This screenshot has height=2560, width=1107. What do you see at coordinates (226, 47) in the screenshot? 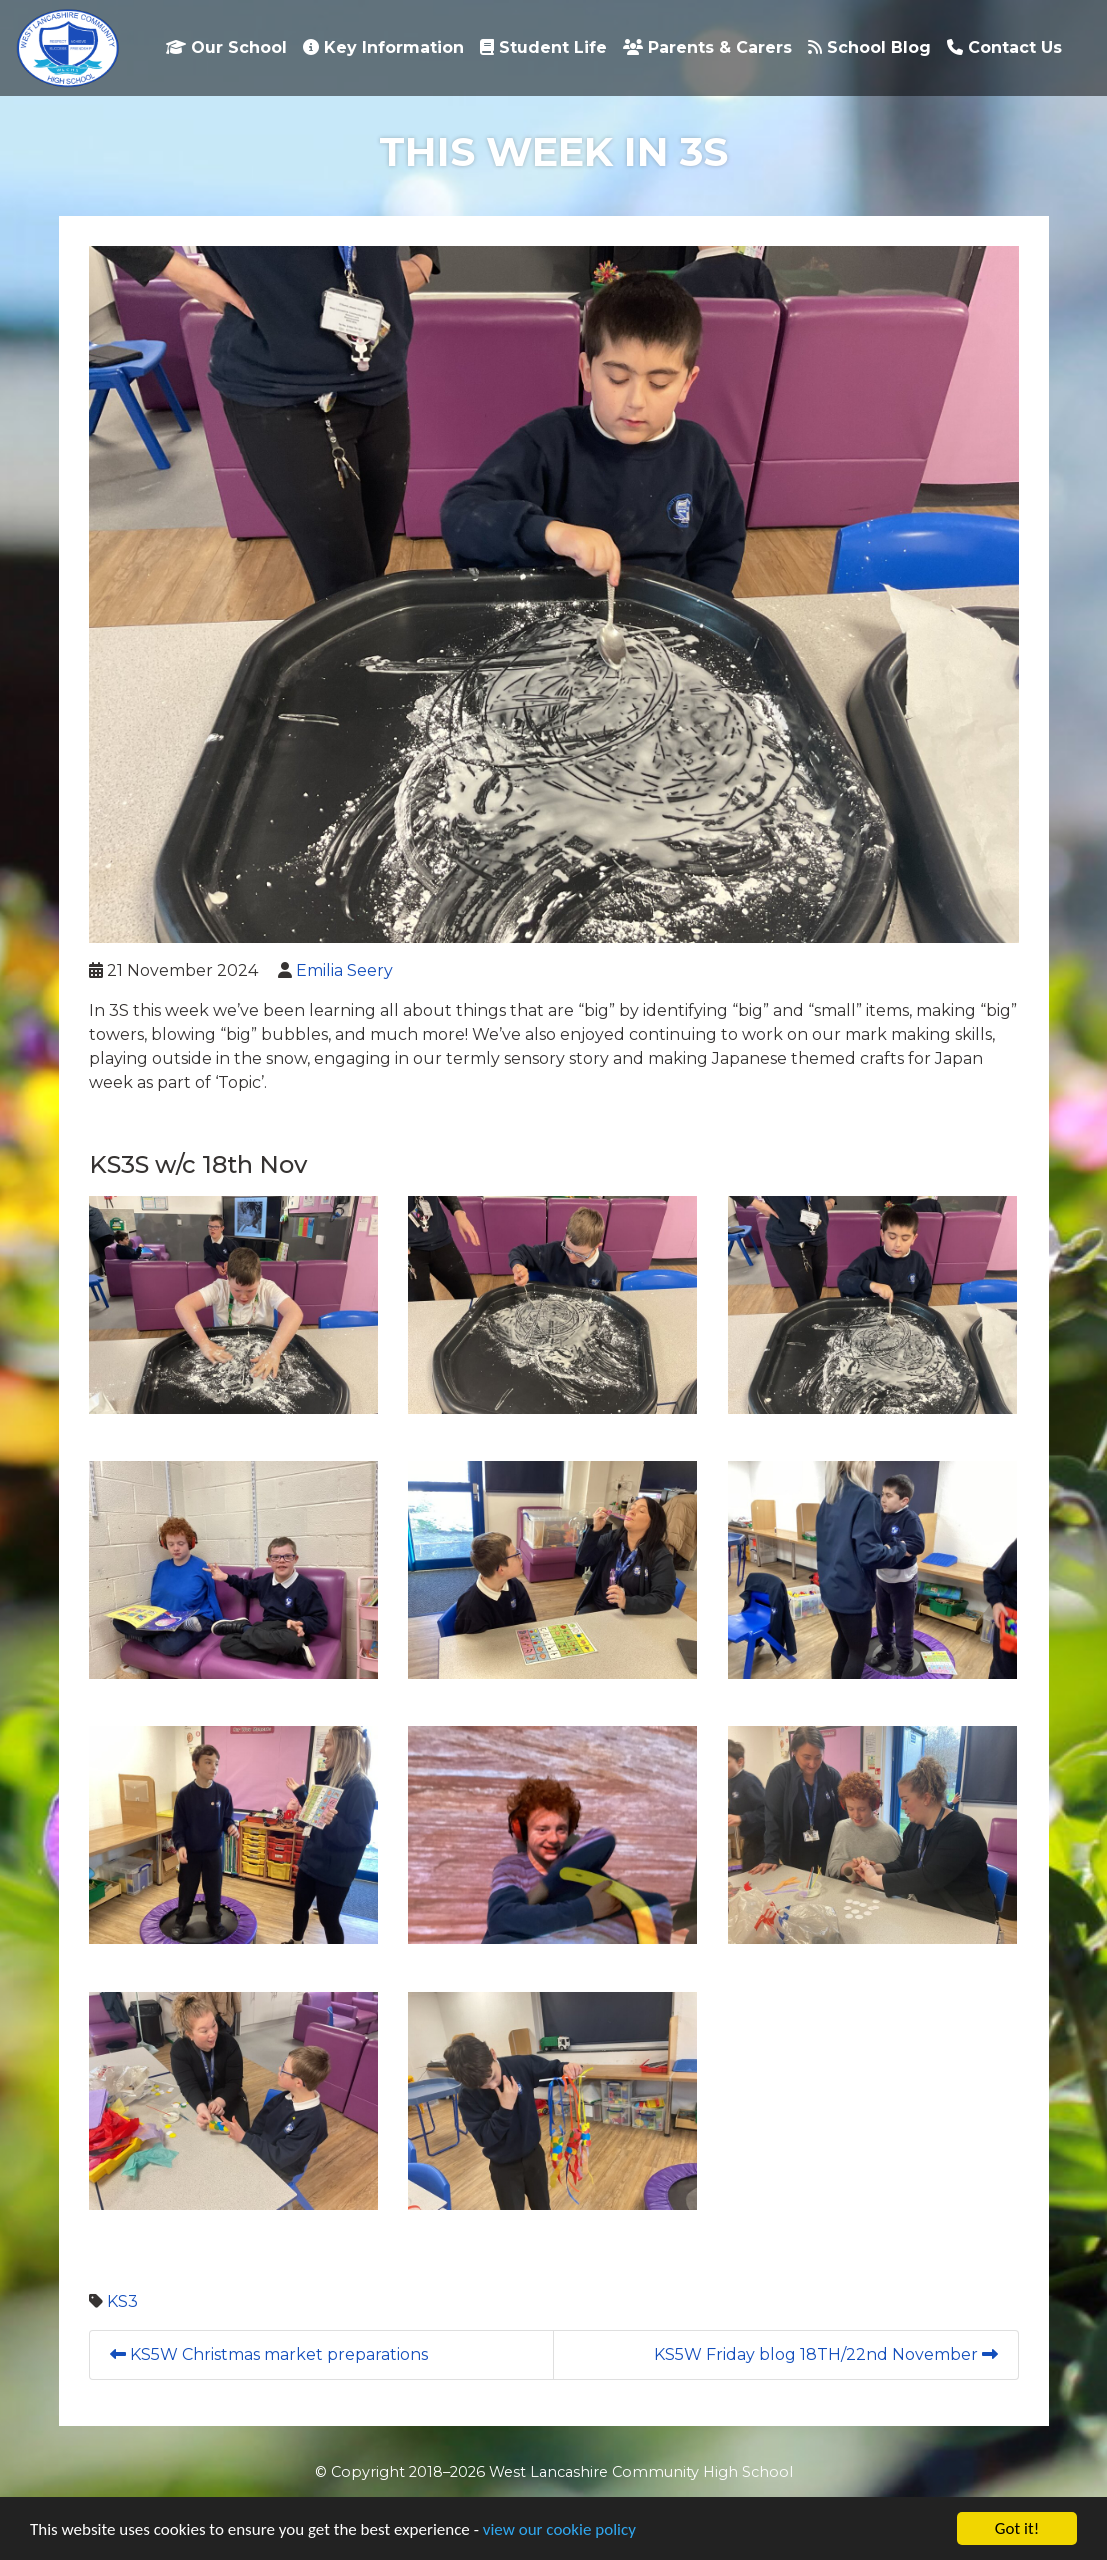
I see `Our School` at bounding box center [226, 47].